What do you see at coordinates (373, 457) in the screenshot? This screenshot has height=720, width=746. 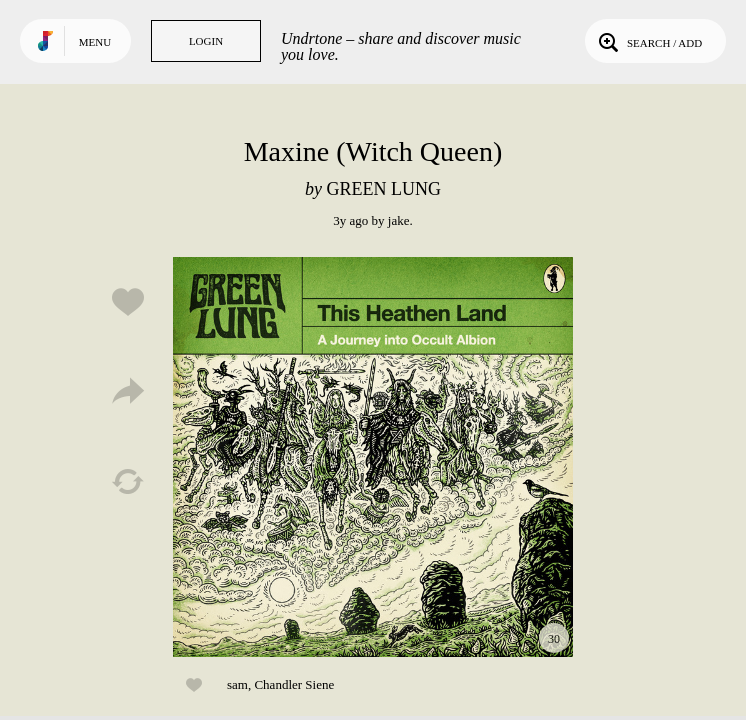 I see `Play` at bounding box center [373, 457].